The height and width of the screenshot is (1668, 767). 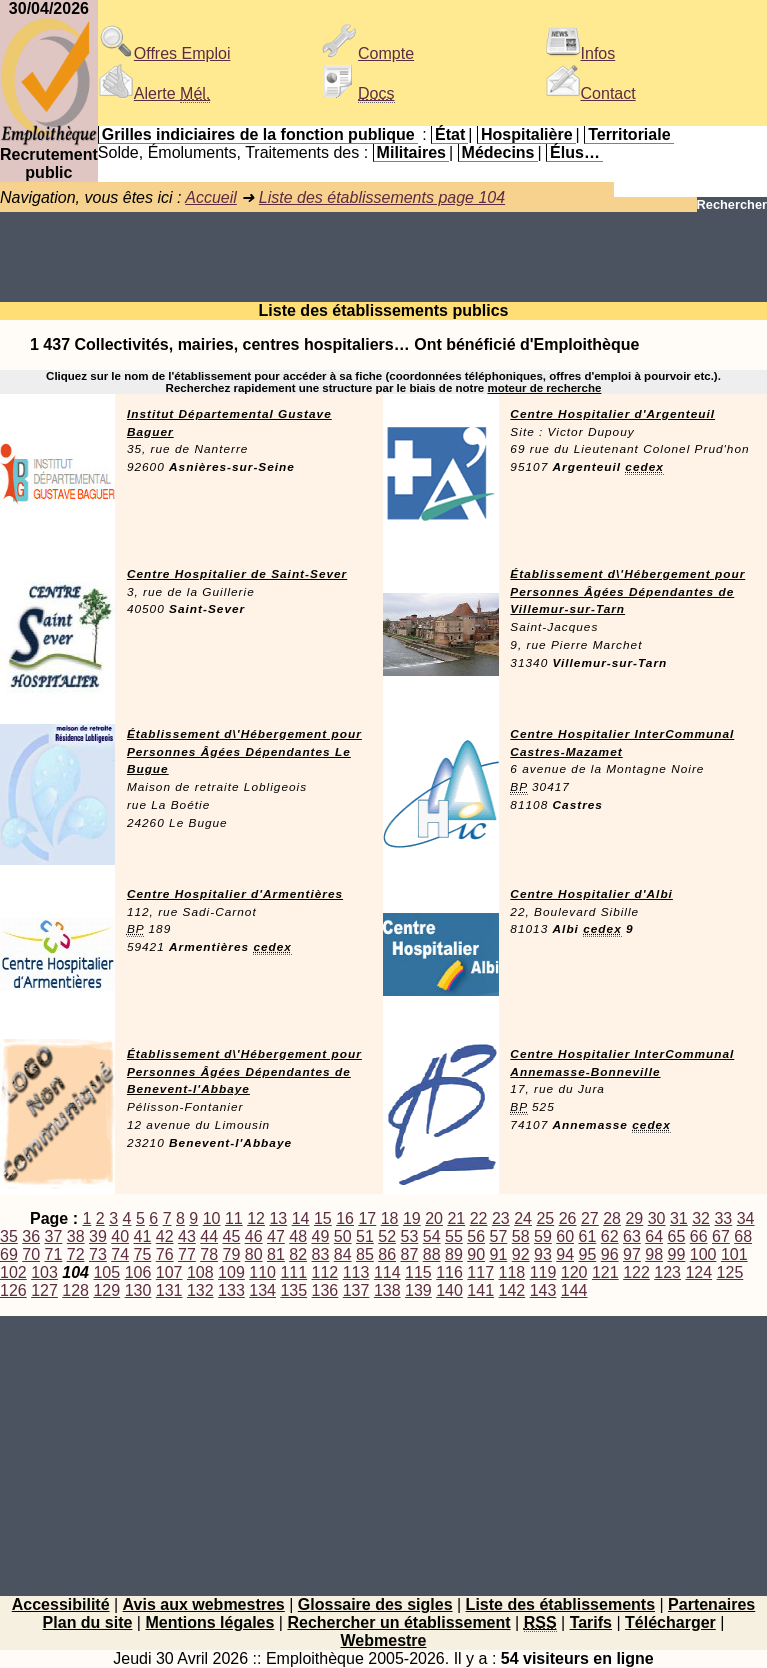 I want to click on Alerte, so click(x=154, y=93).